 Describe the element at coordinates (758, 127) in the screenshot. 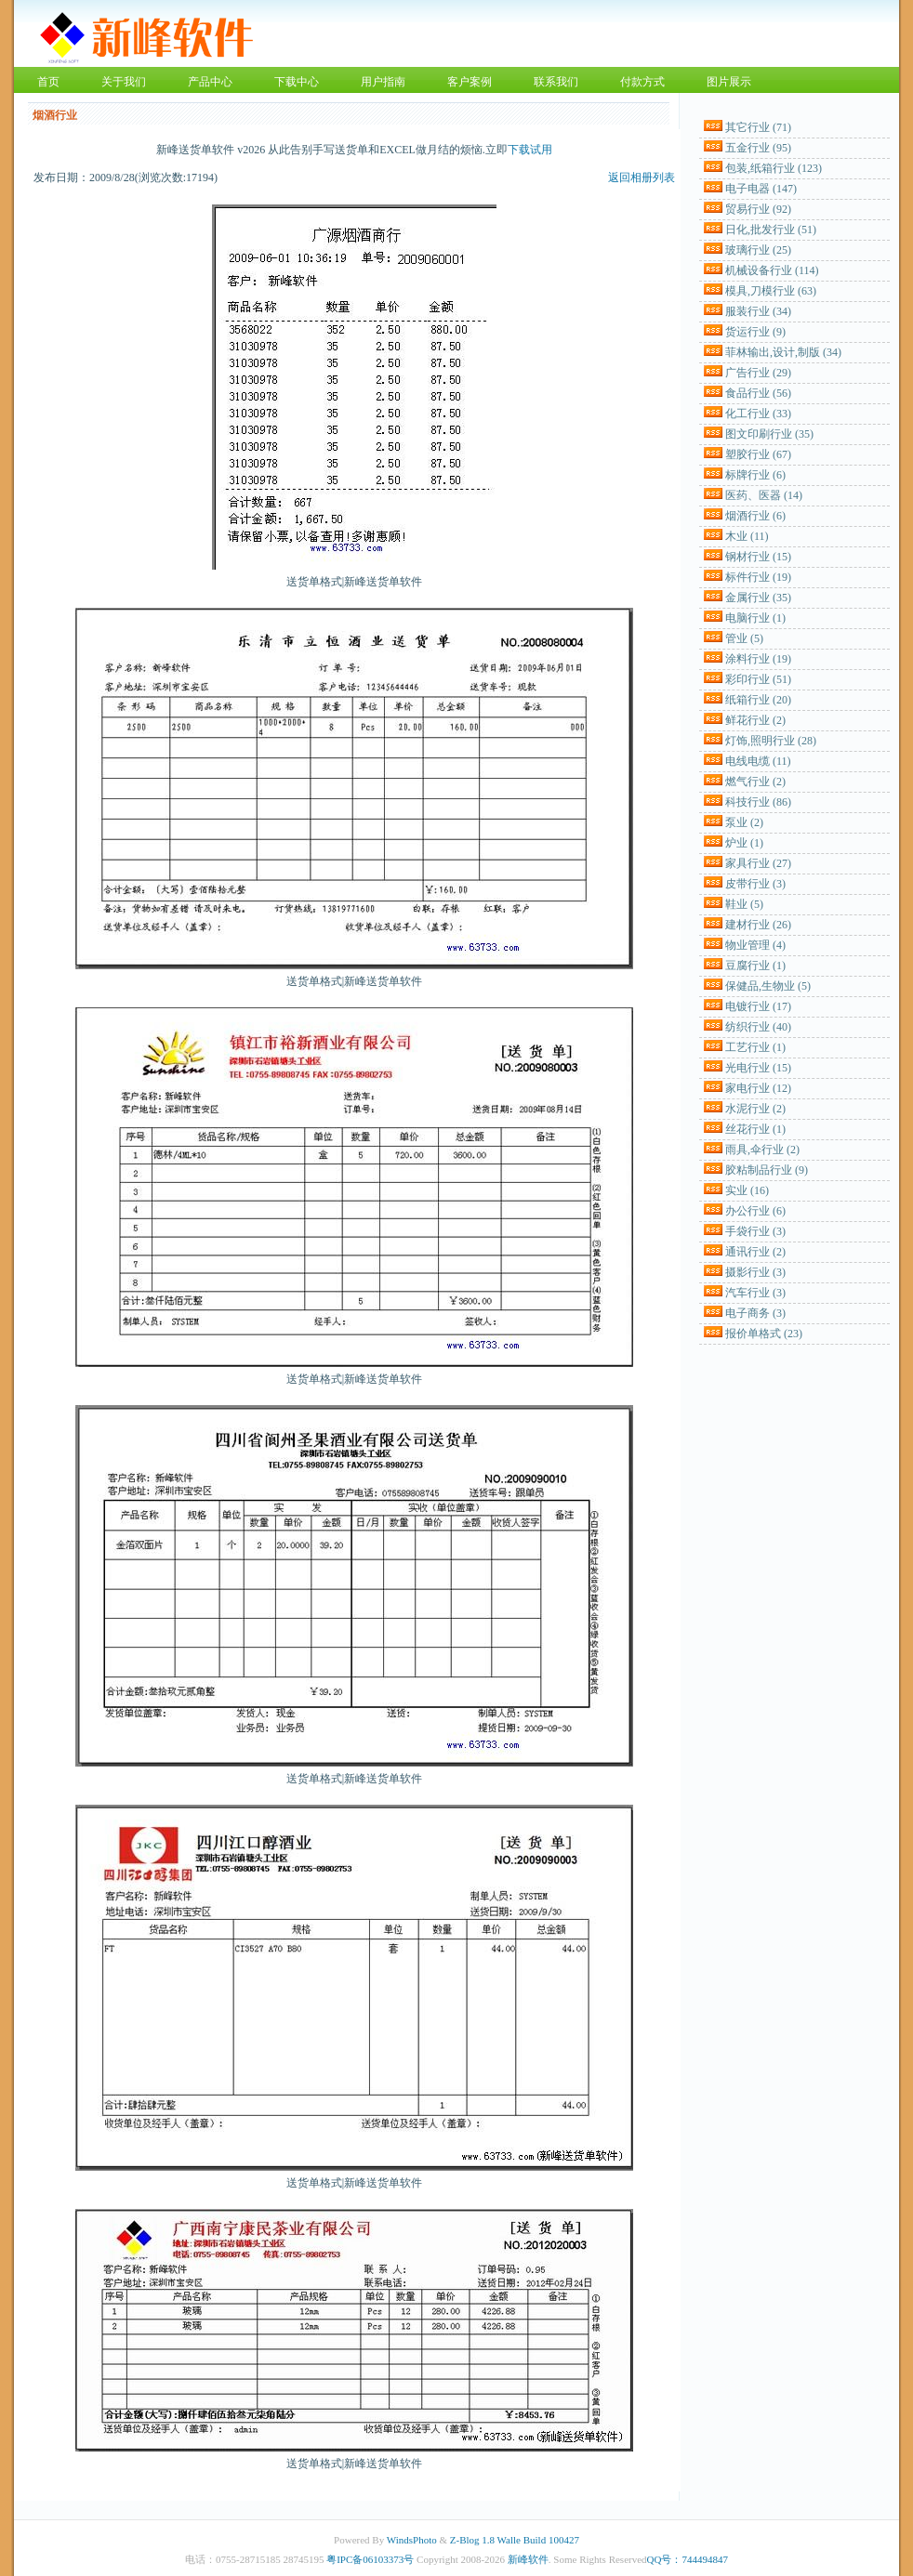

I see `其它行业` at that location.